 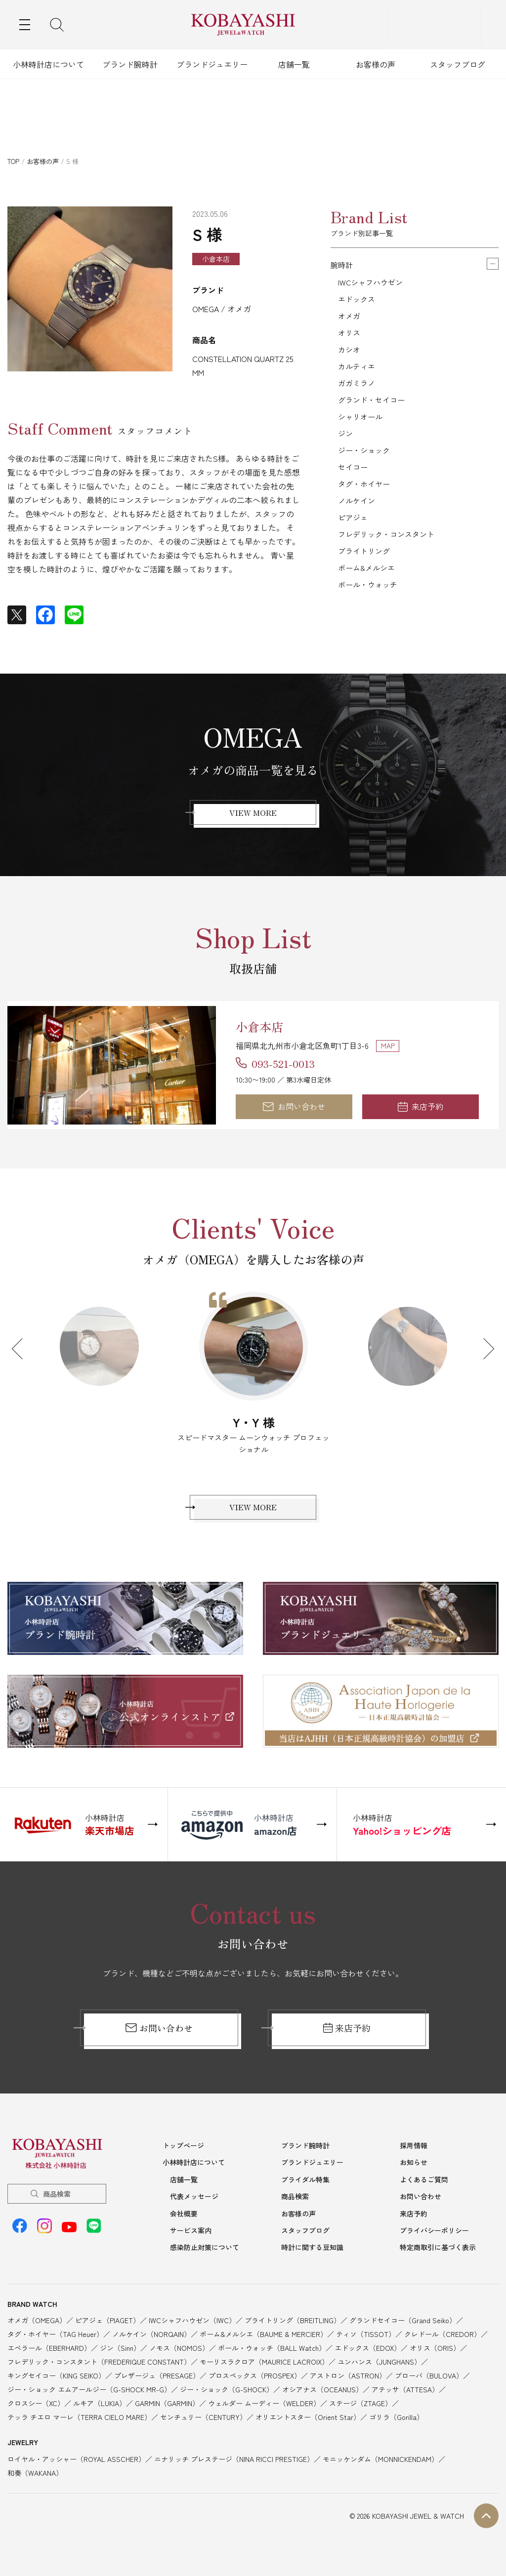 What do you see at coordinates (55, 2347) in the screenshot?
I see `タグ・ホイヤー（TAG Heuer）` at bounding box center [55, 2347].